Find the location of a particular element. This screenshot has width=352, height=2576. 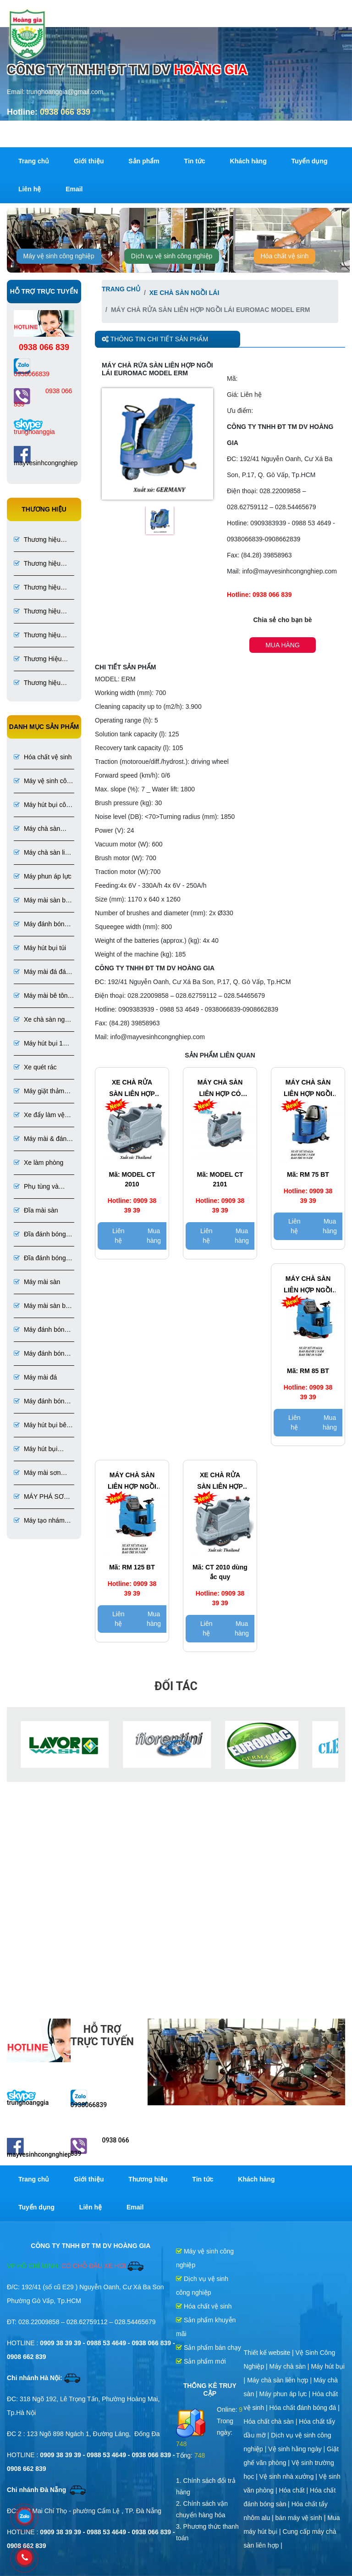

Máy chà sàn công nghiệp is located at coordinates (37, 829).